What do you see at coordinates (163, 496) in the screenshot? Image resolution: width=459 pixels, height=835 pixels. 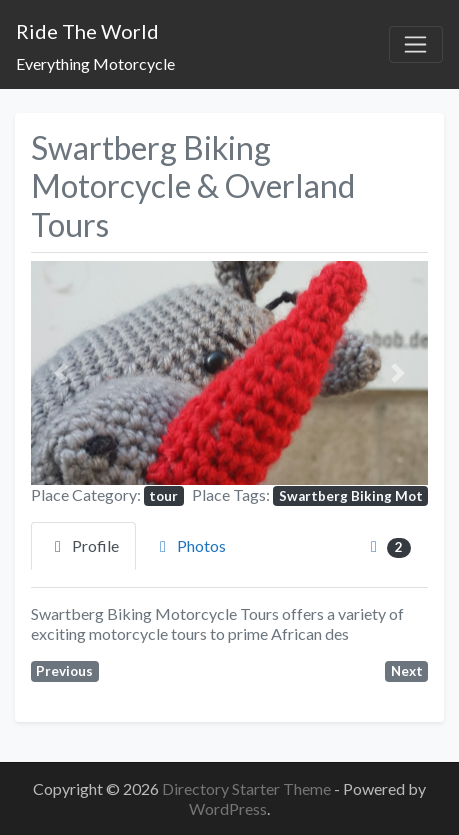 I see `tour` at bounding box center [163, 496].